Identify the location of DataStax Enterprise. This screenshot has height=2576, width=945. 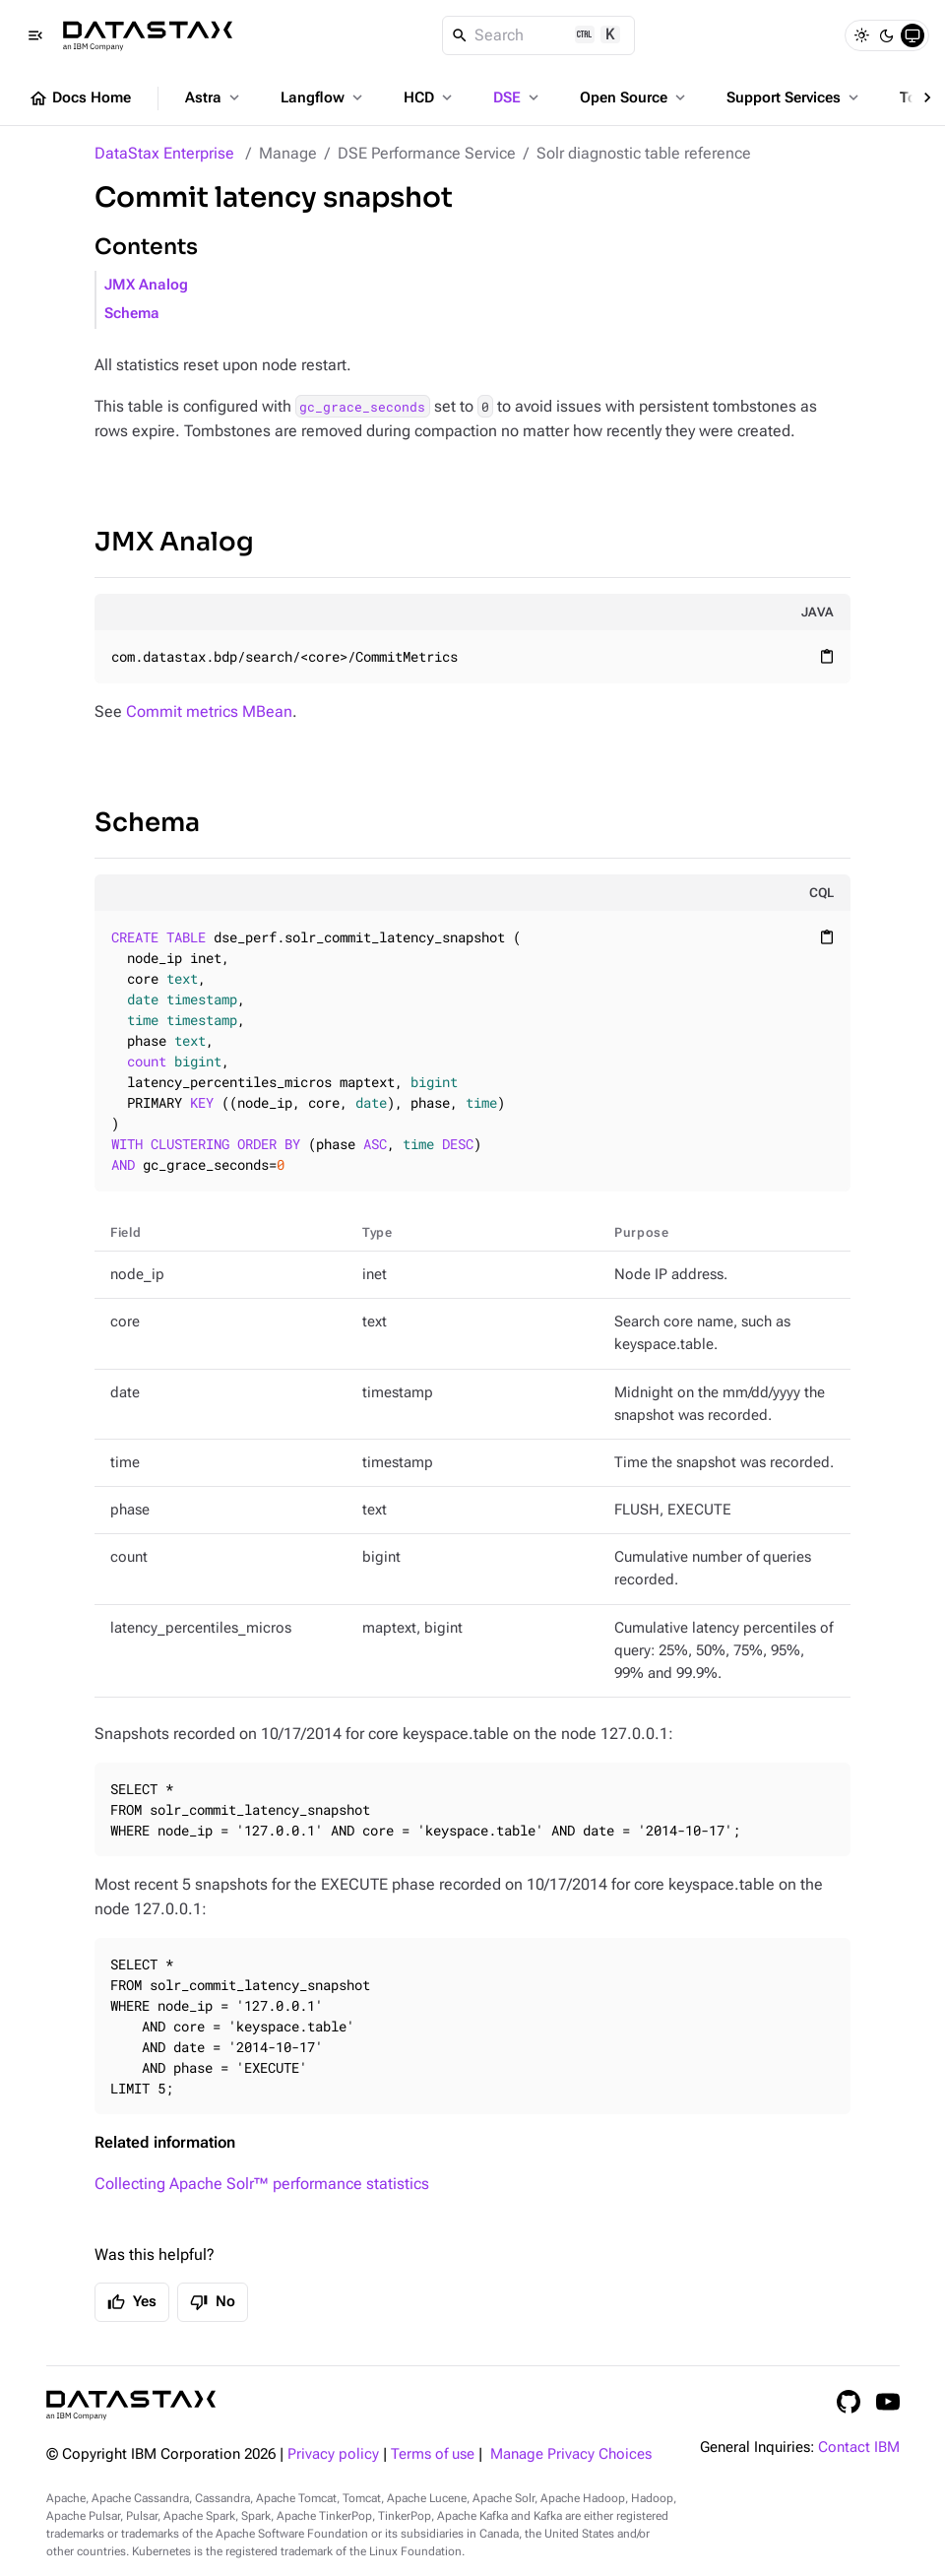
(164, 153).